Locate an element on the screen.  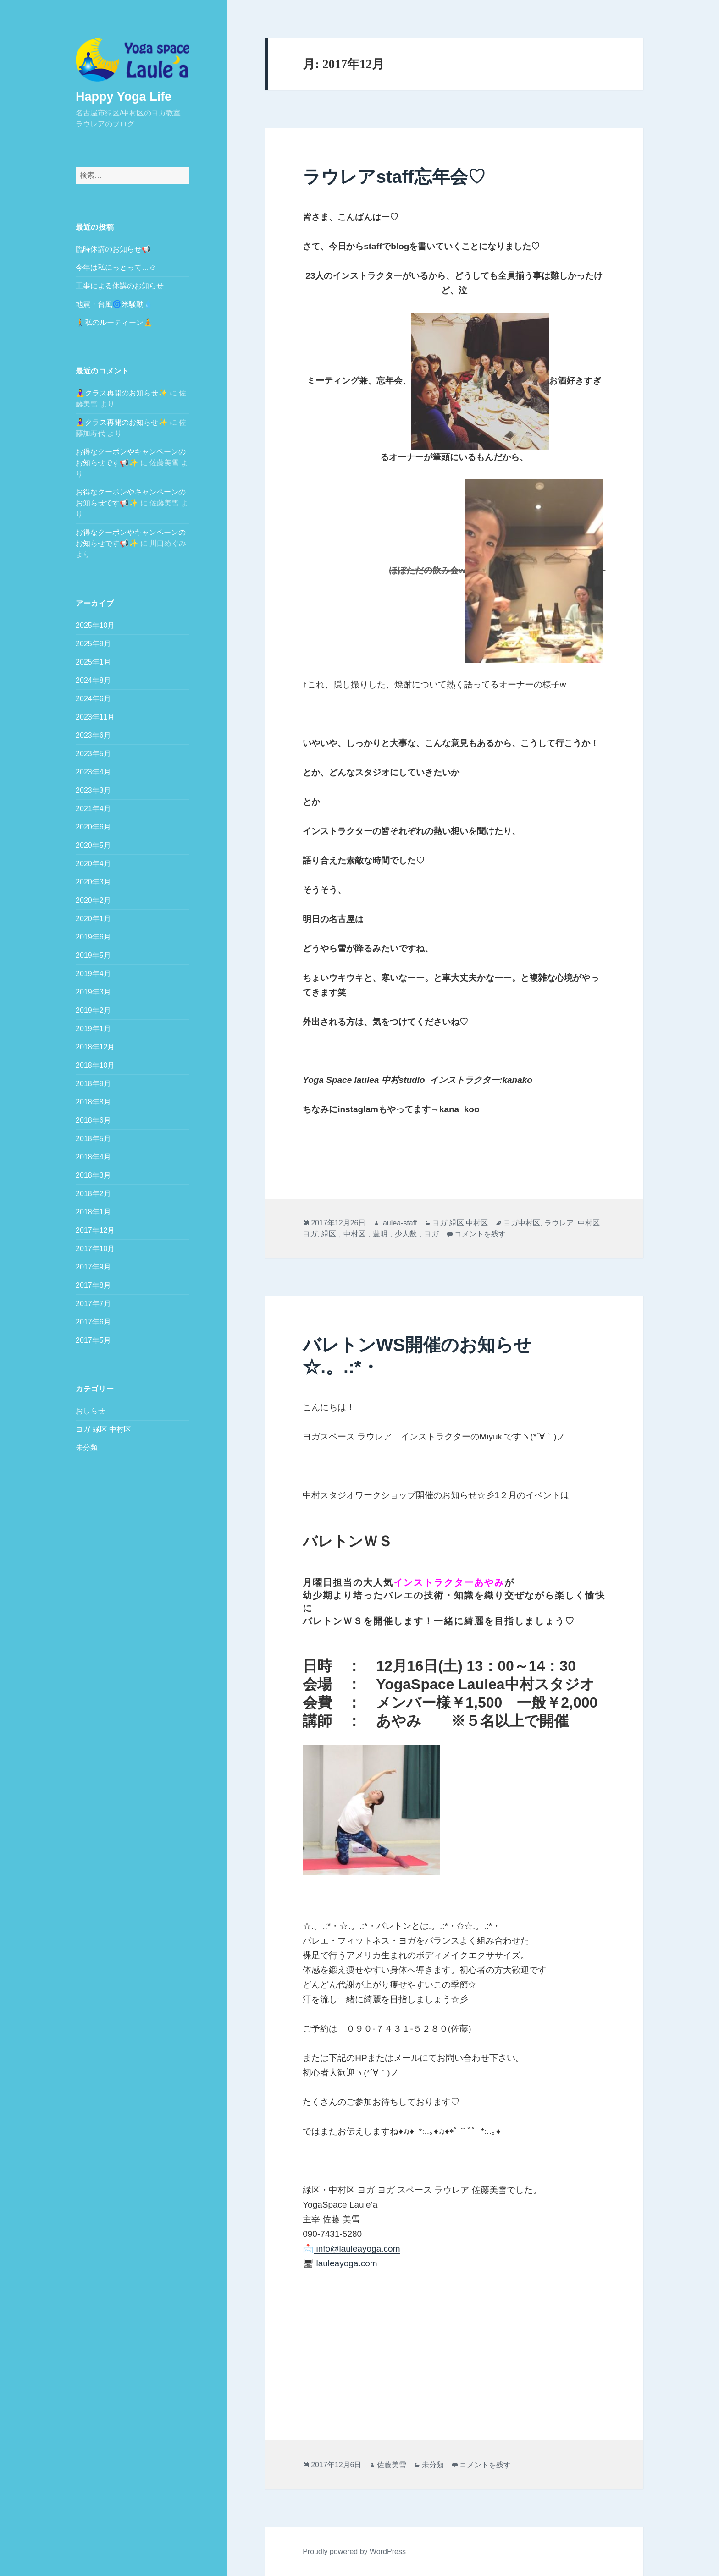
2019年2月 is located at coordinates (93, 1010).